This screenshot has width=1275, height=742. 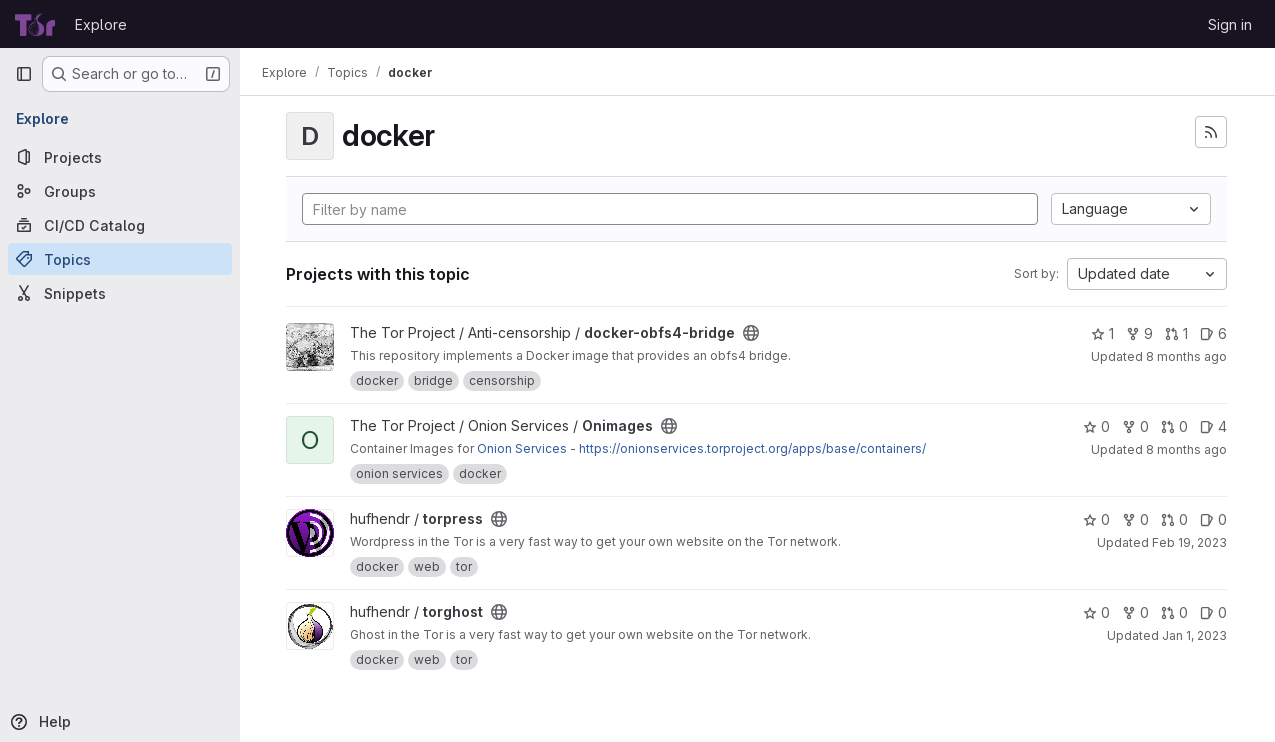 What do you see at coordinates (1174, 519) in the screenshot?
I see `0 [torpress has 0 open merge requests]` at bounding box center [1174, 519].